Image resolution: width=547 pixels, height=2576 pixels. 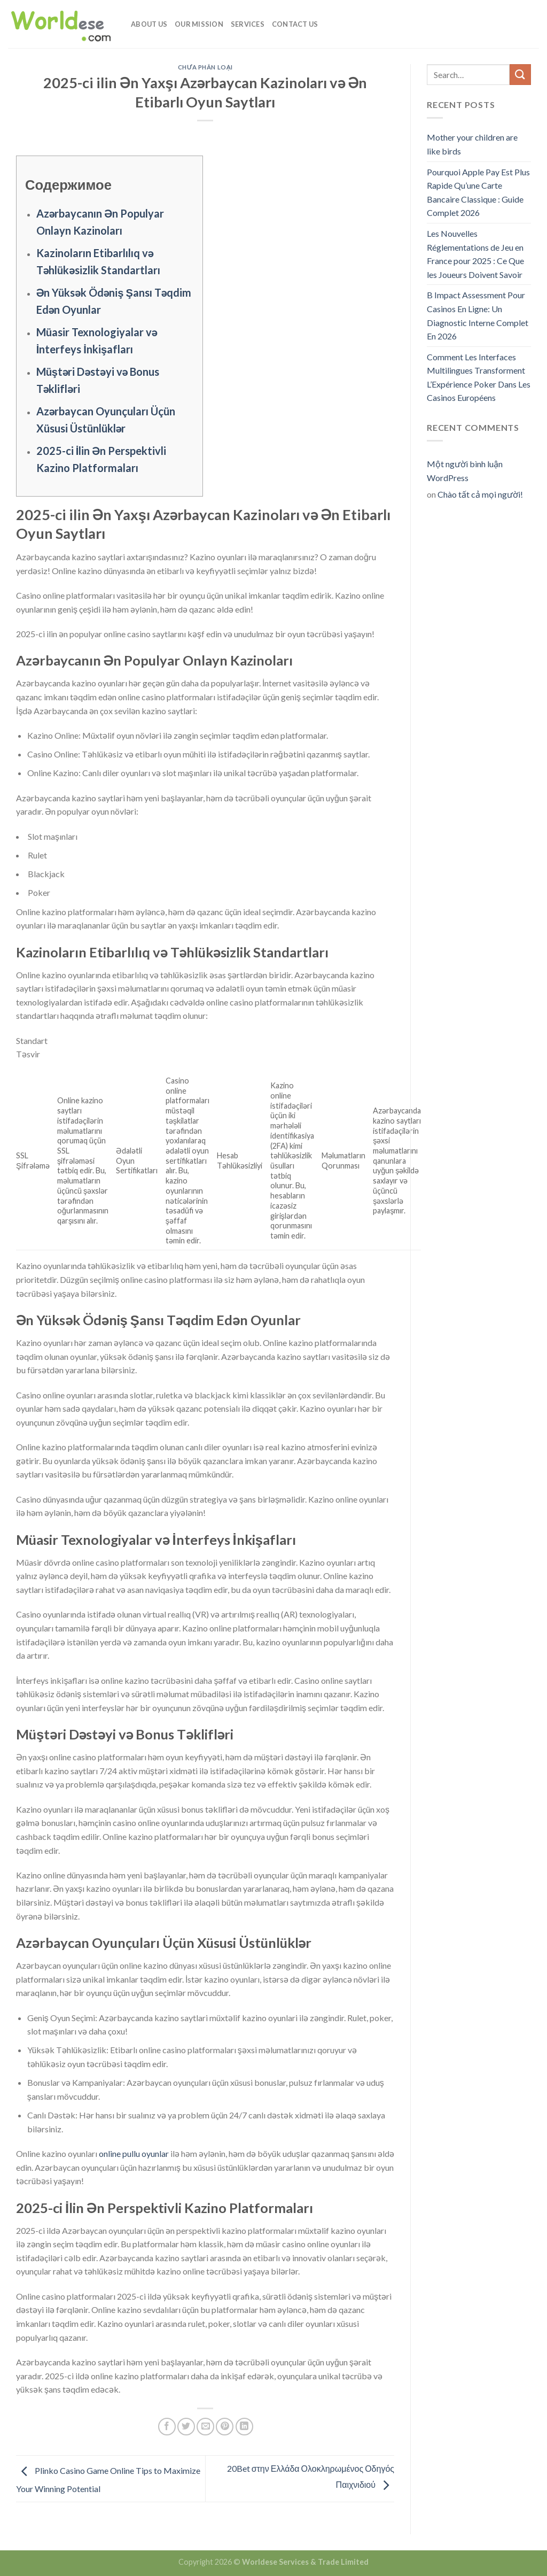 I want to click on [Submit], so click(x=520, y=74).